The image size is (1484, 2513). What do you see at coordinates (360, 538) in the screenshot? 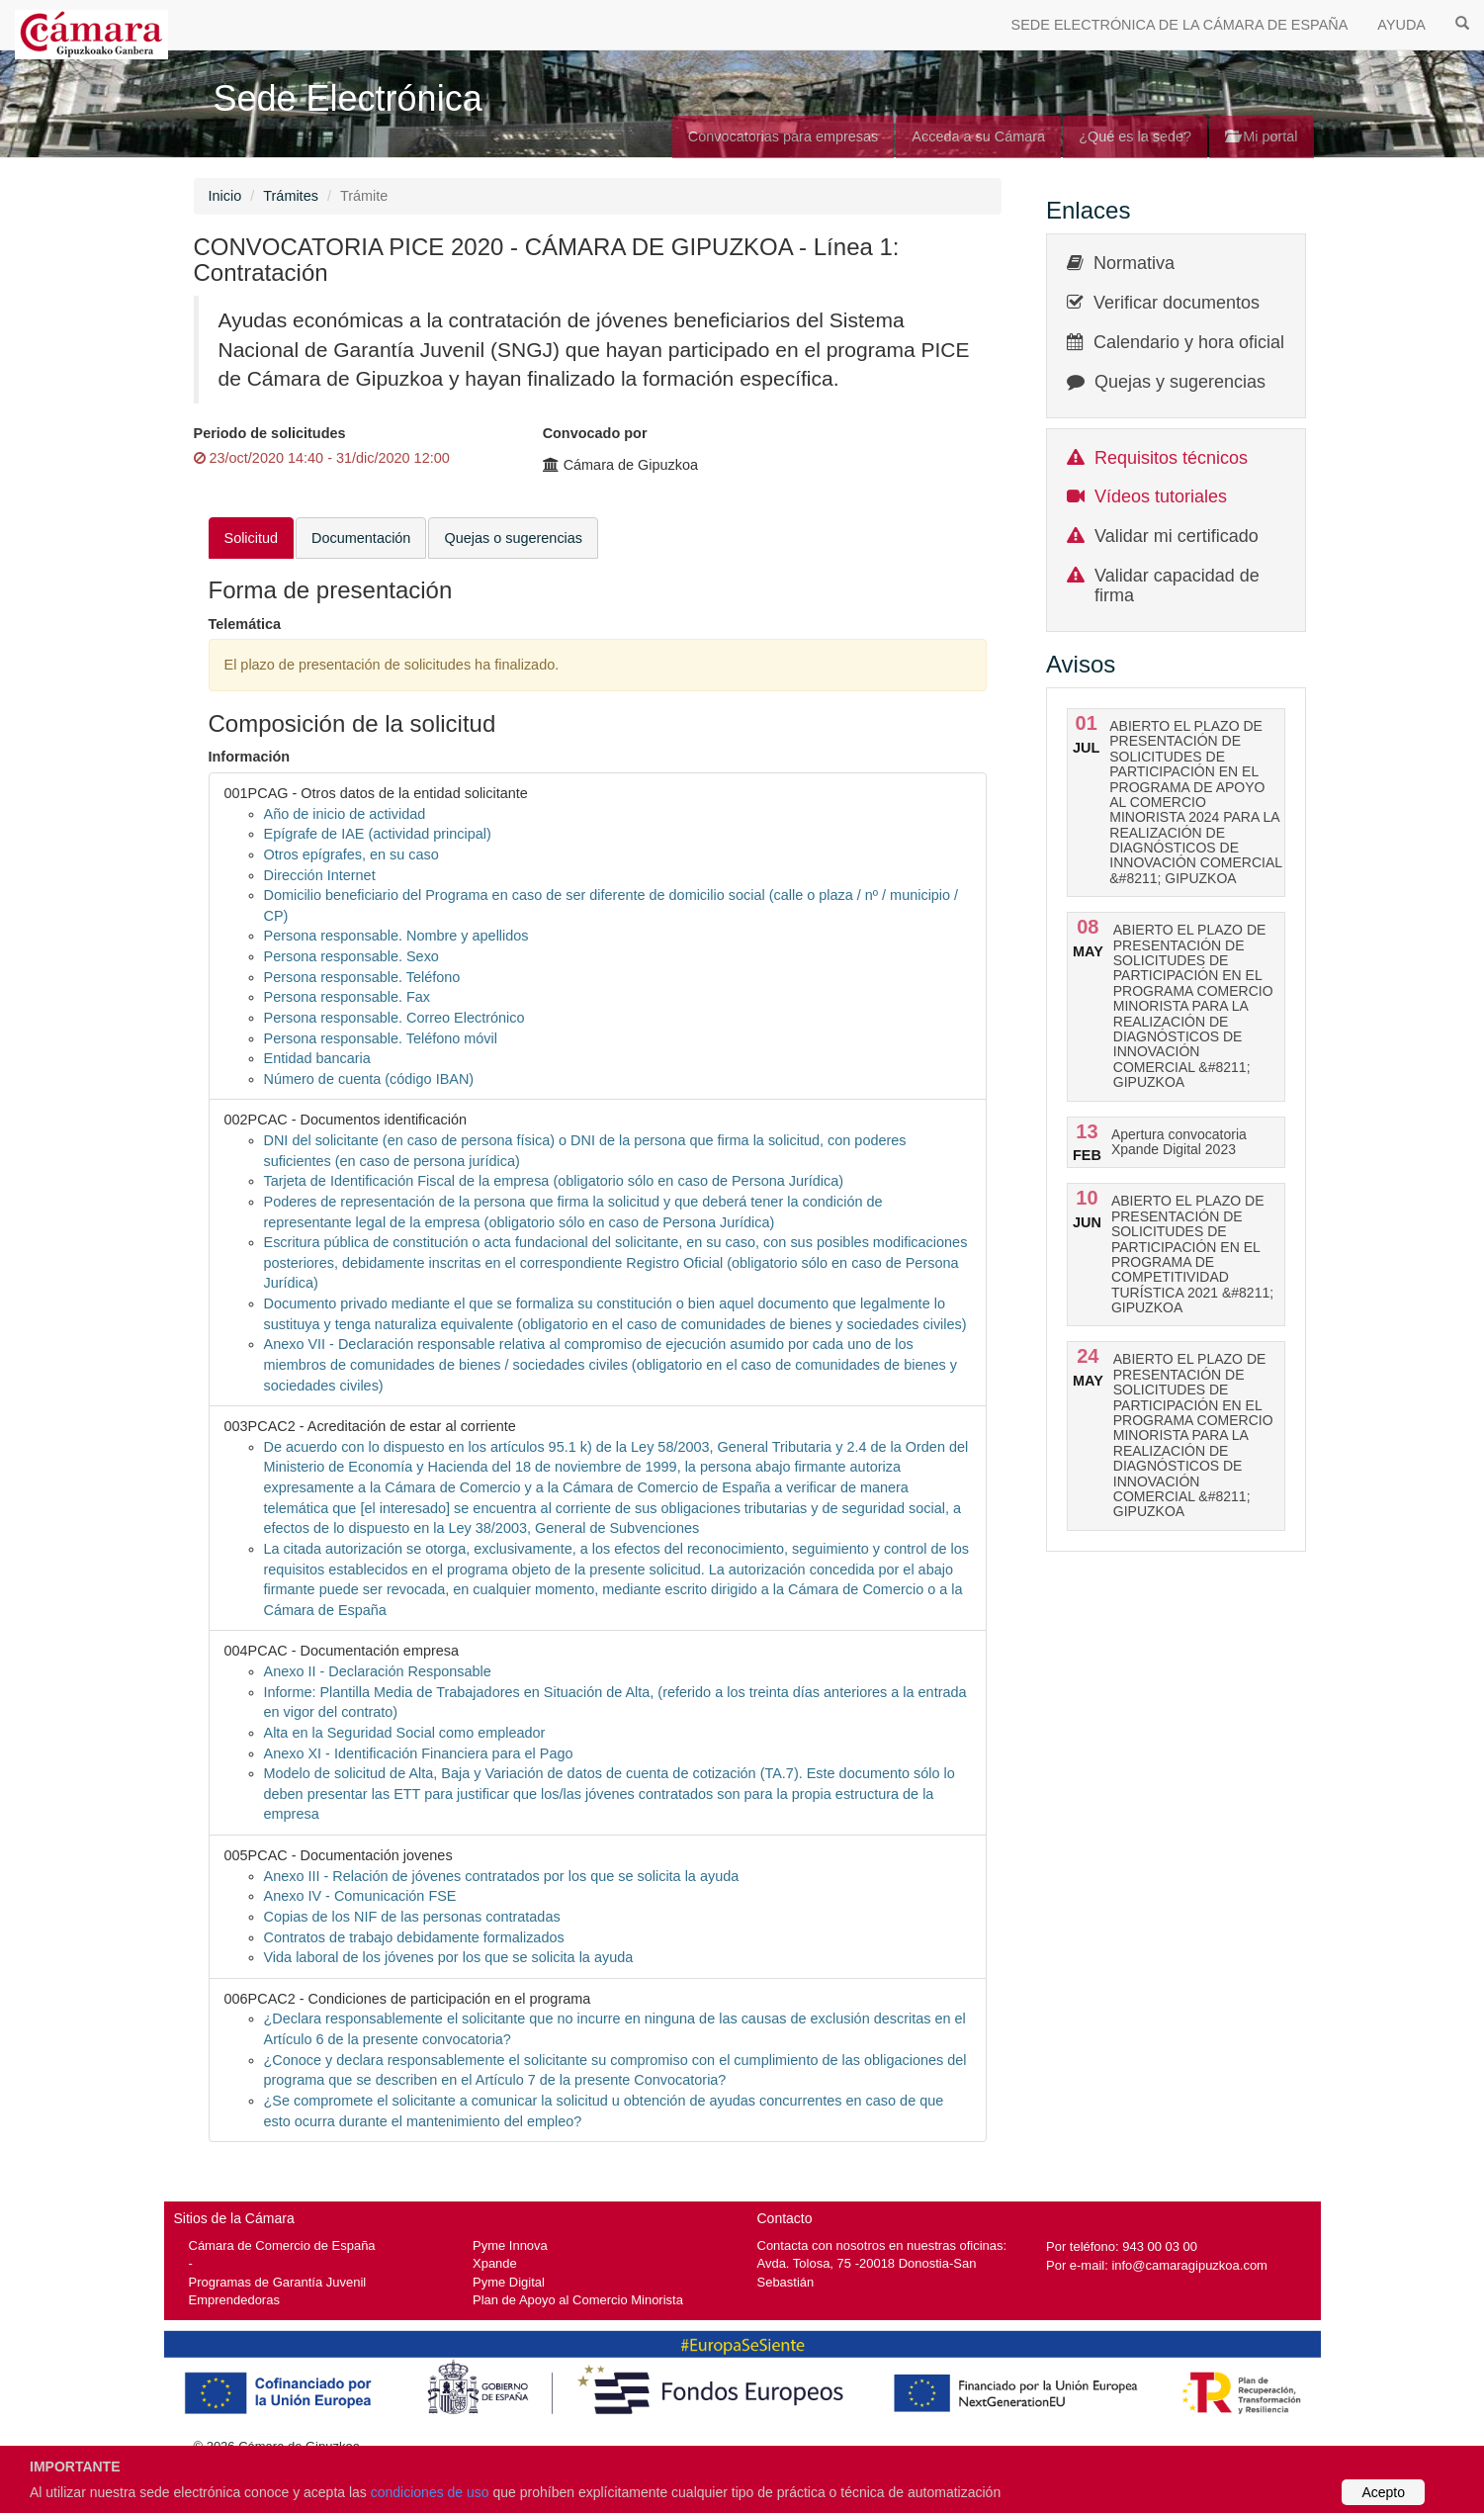
I see `Documentación` at bounding box center [360, 538].